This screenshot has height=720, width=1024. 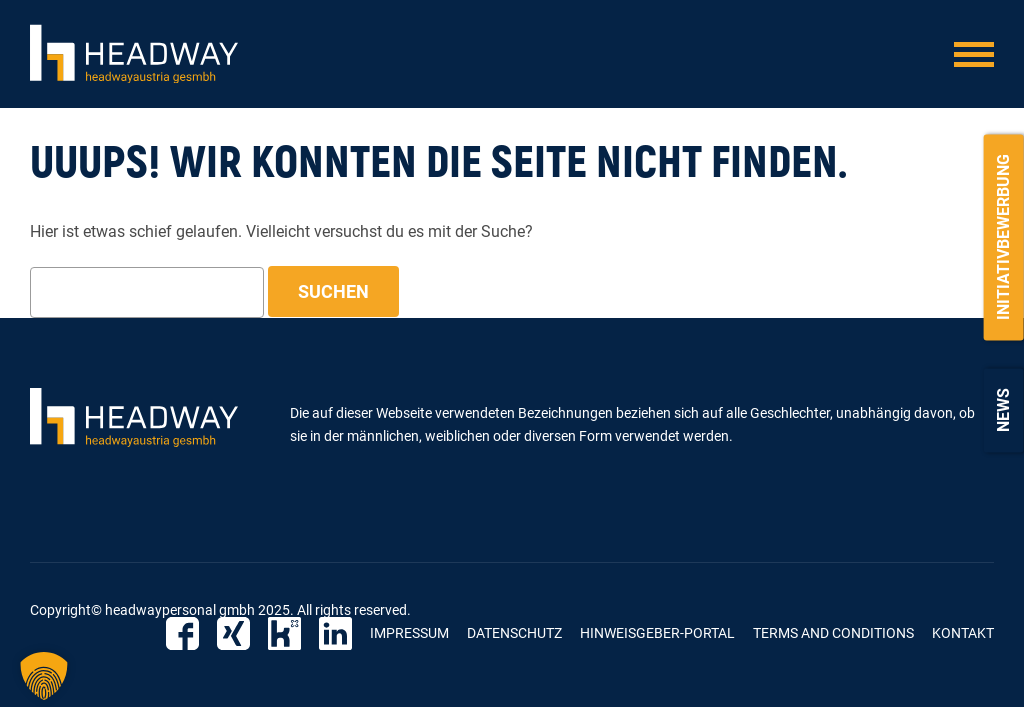 What do you see at coordinates (284, 633) in the screenshot?
I see `Kununu` at bounding box center [284, 633].